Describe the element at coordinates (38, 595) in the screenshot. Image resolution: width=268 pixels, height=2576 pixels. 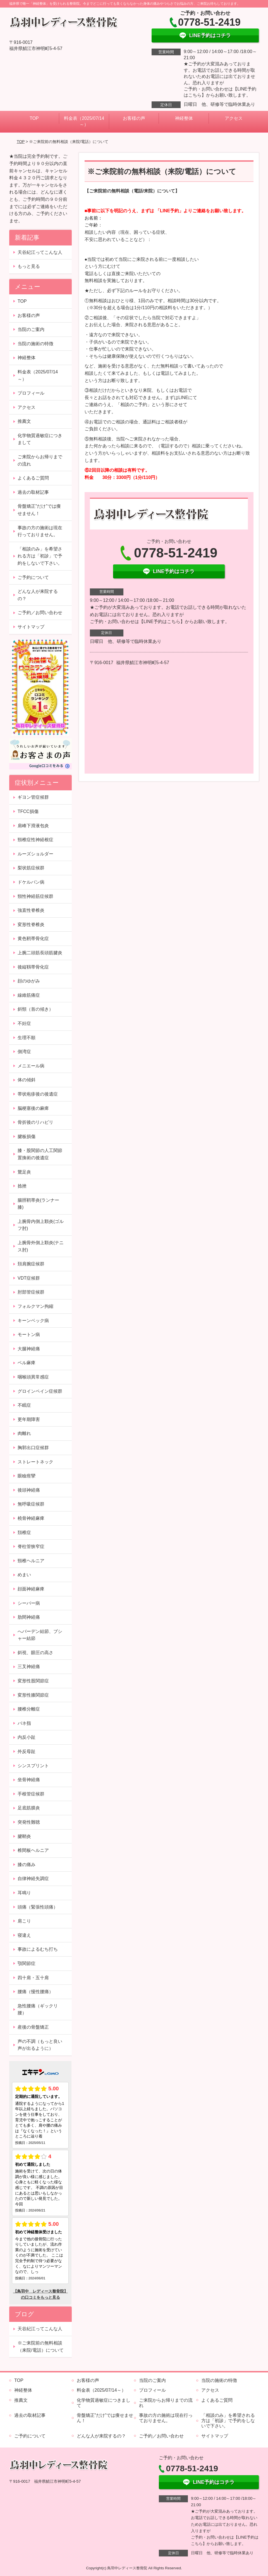
I see `どんな人が来院するの？` at that location.